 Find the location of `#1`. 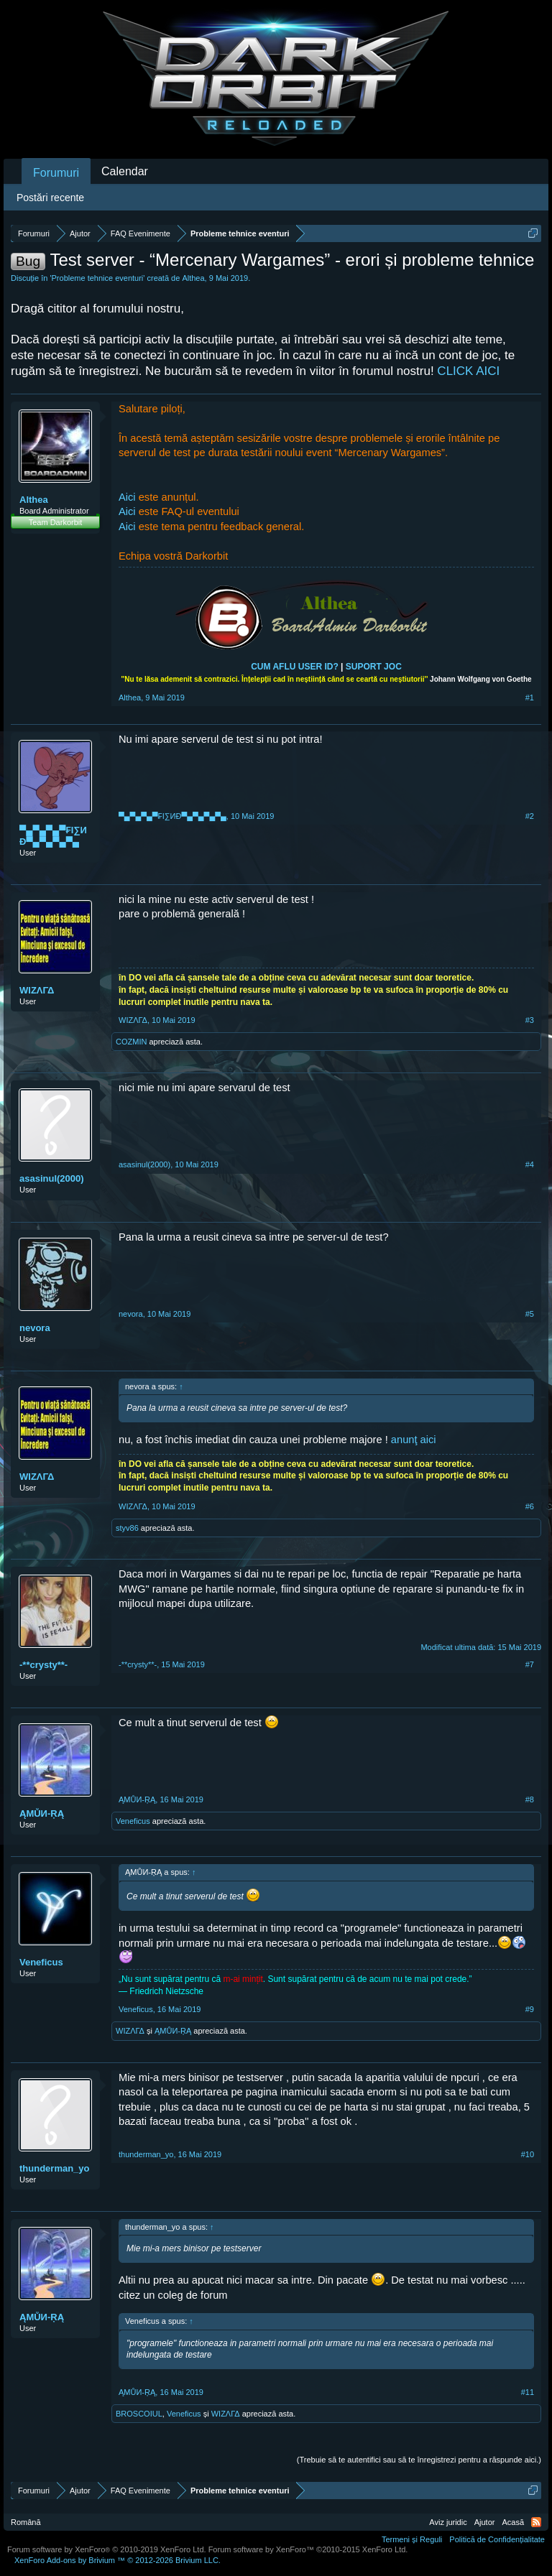

#1 is located at coordinates (529, 697).